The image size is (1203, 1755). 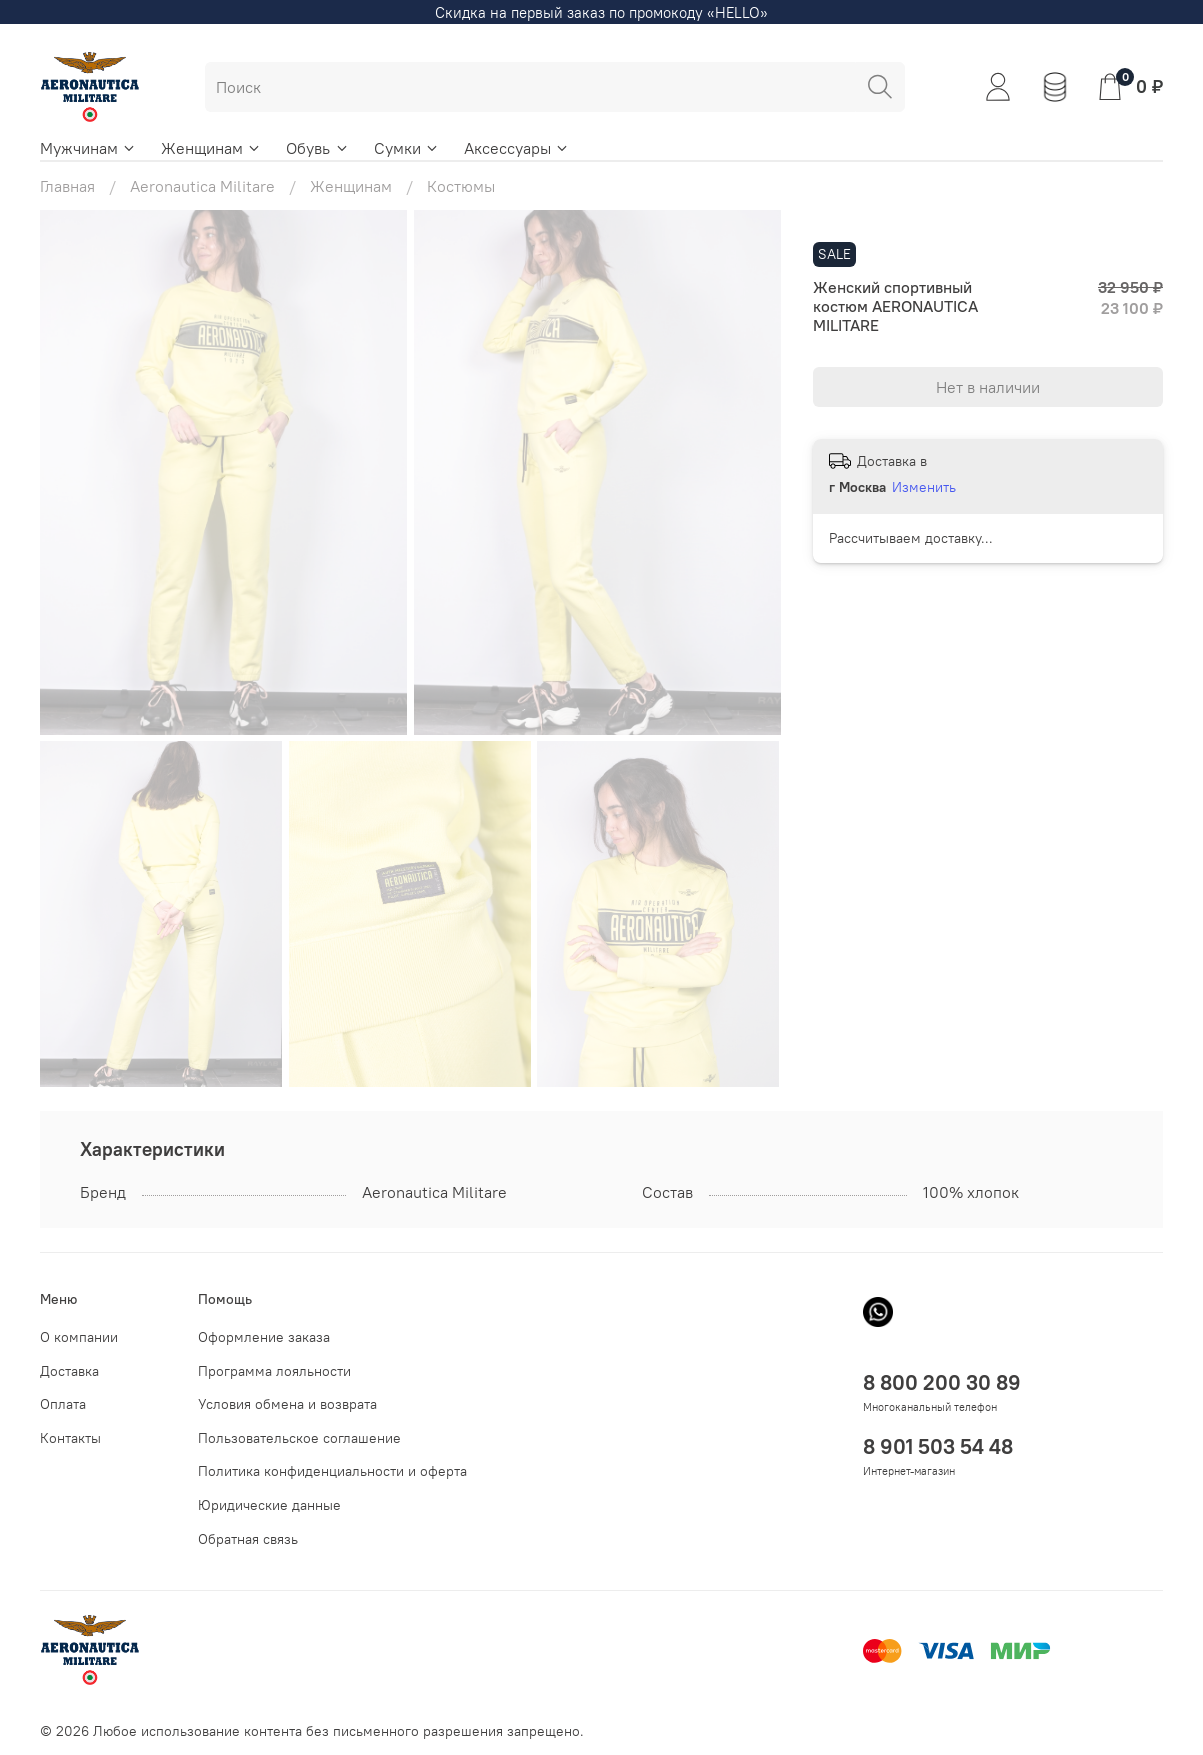 I want to click on Политика конфиденциальности и оферта, so click(x=332, y=1471).